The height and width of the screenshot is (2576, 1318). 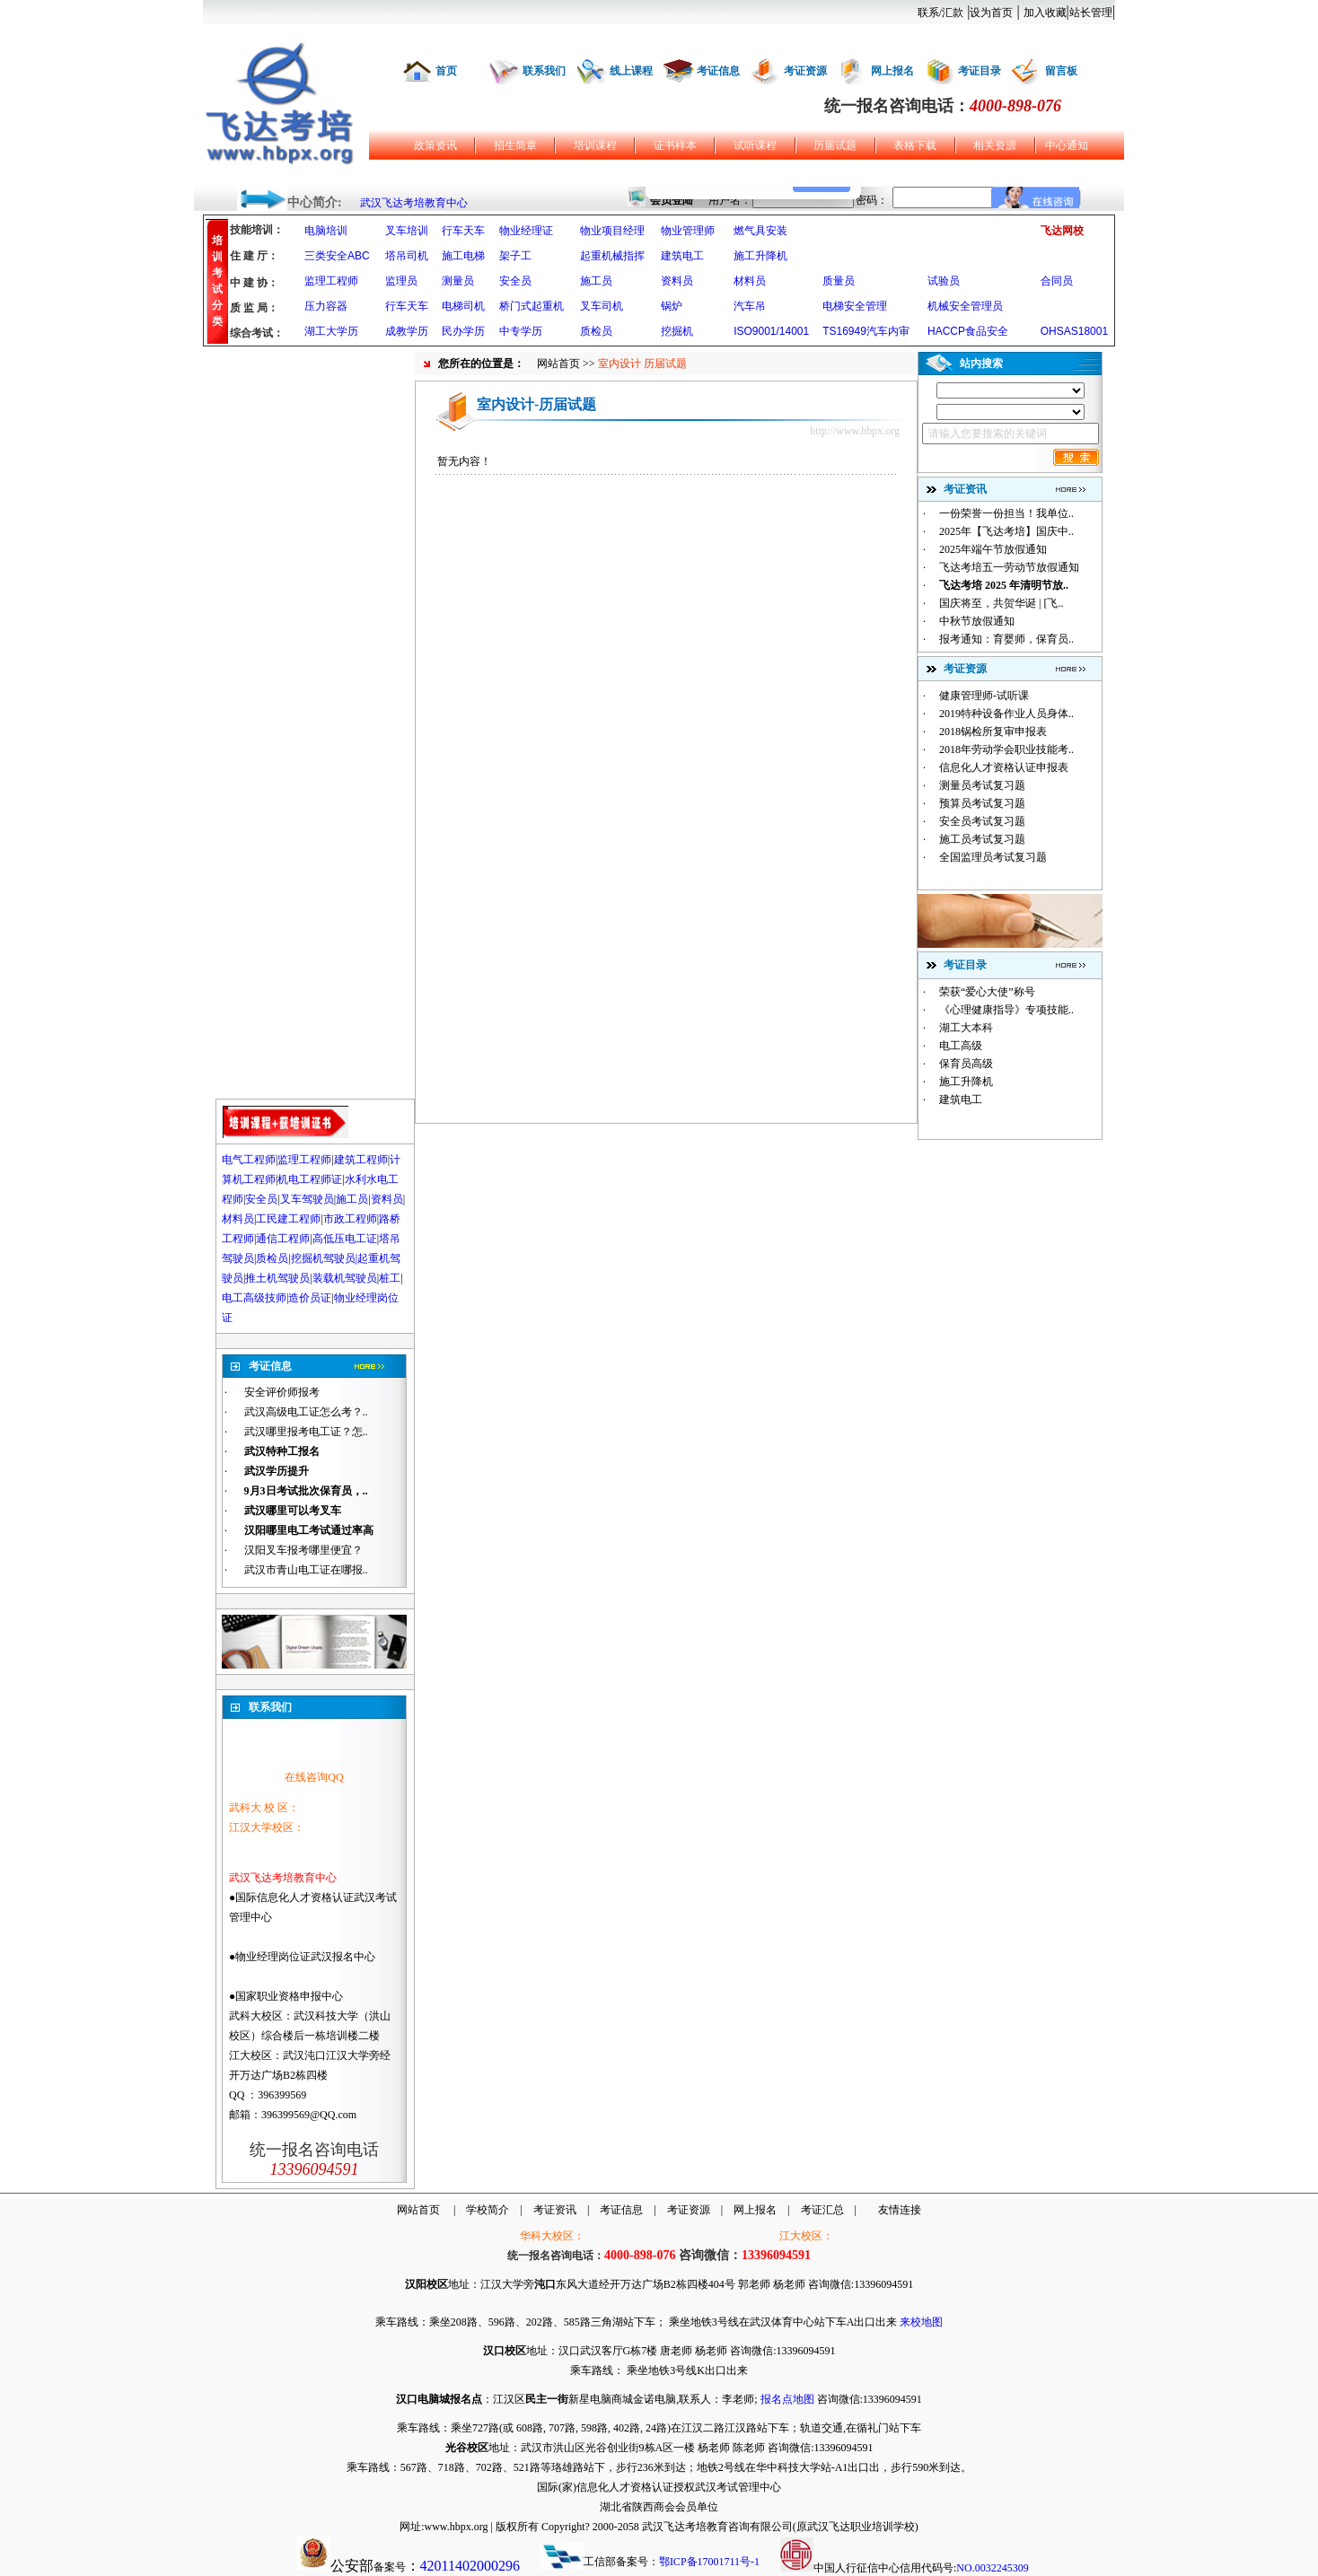 I want to click on 加入收藏, so click(x=1045, y=12).